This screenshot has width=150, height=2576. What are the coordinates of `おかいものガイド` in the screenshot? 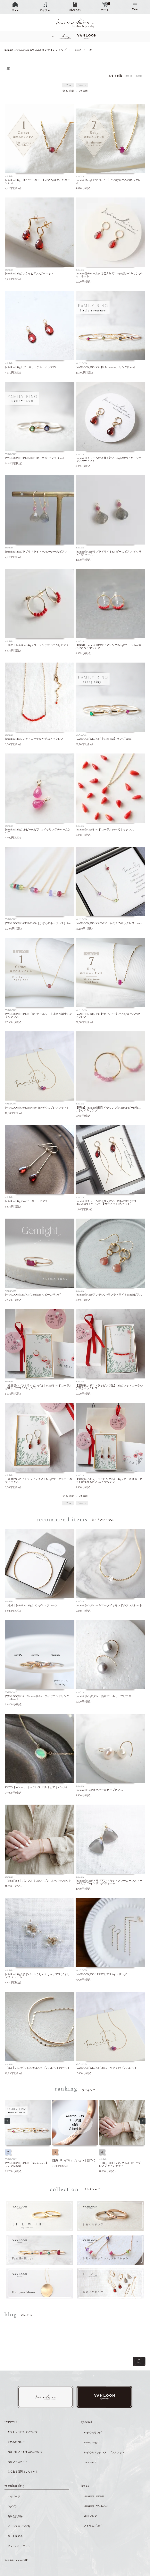 It's located at (17, 2462).